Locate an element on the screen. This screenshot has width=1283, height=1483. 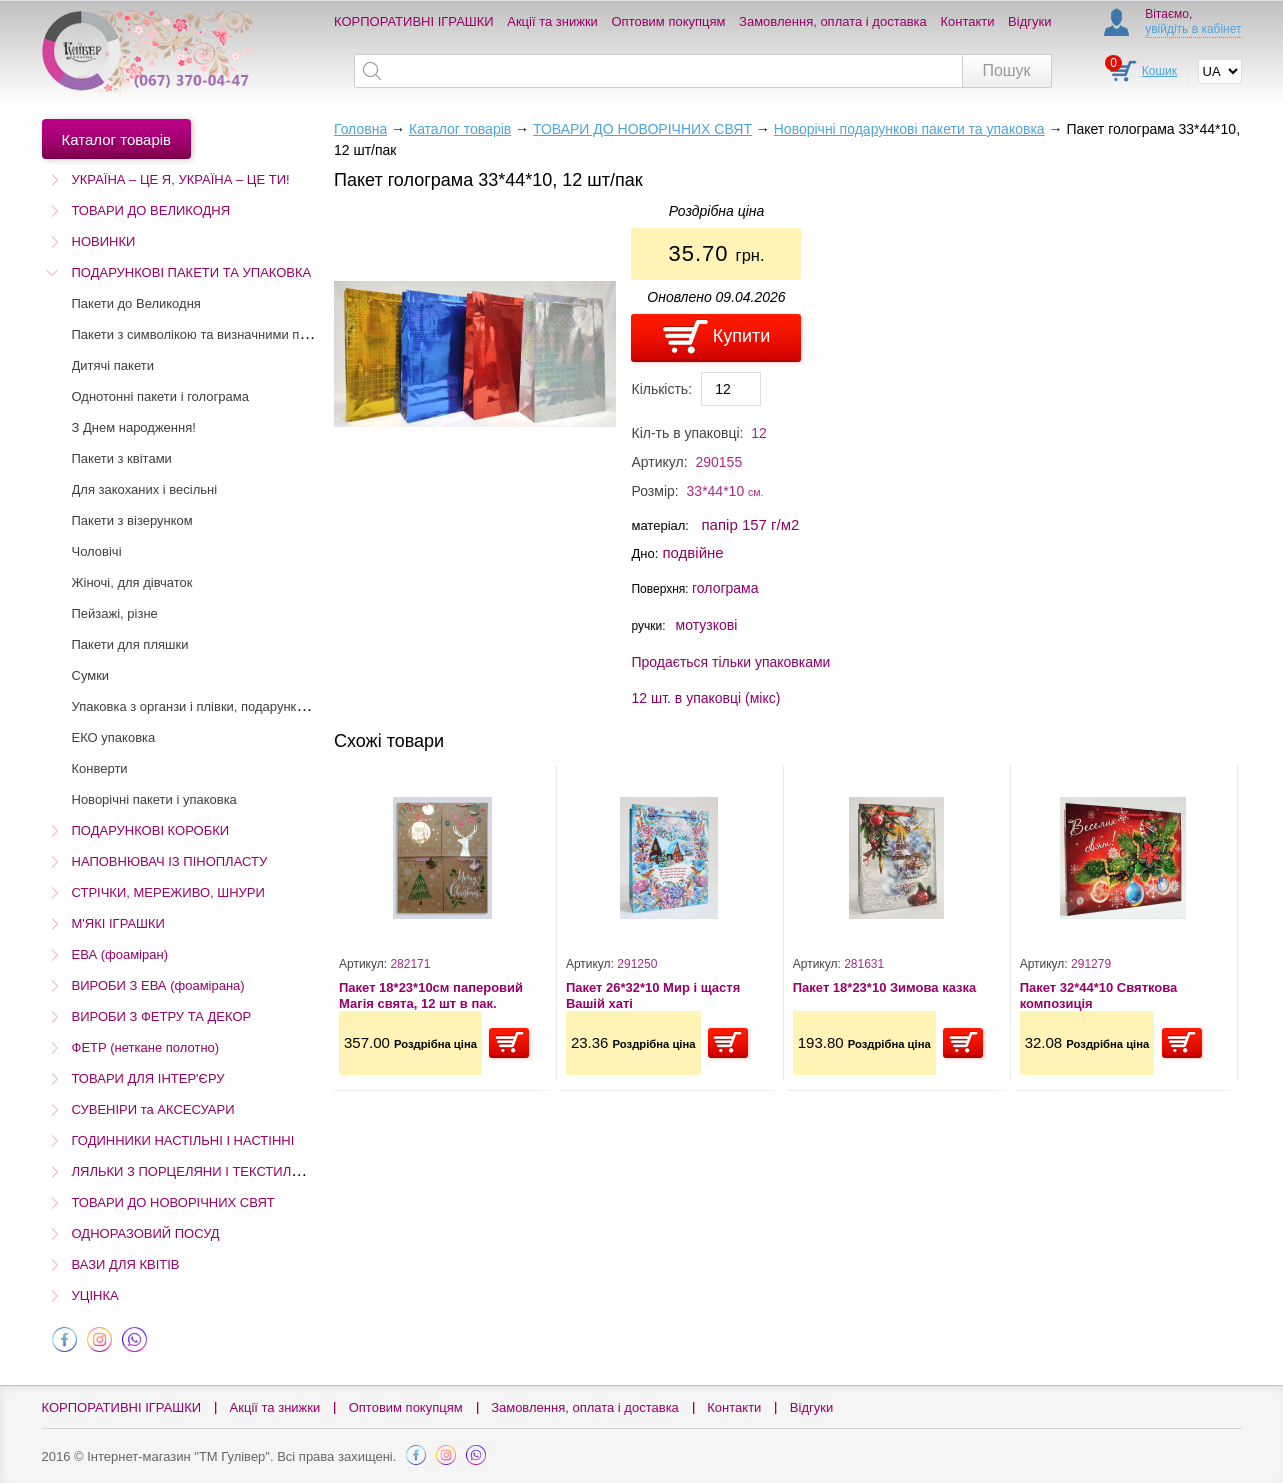
Контакти is located at coordinates (967, 21).